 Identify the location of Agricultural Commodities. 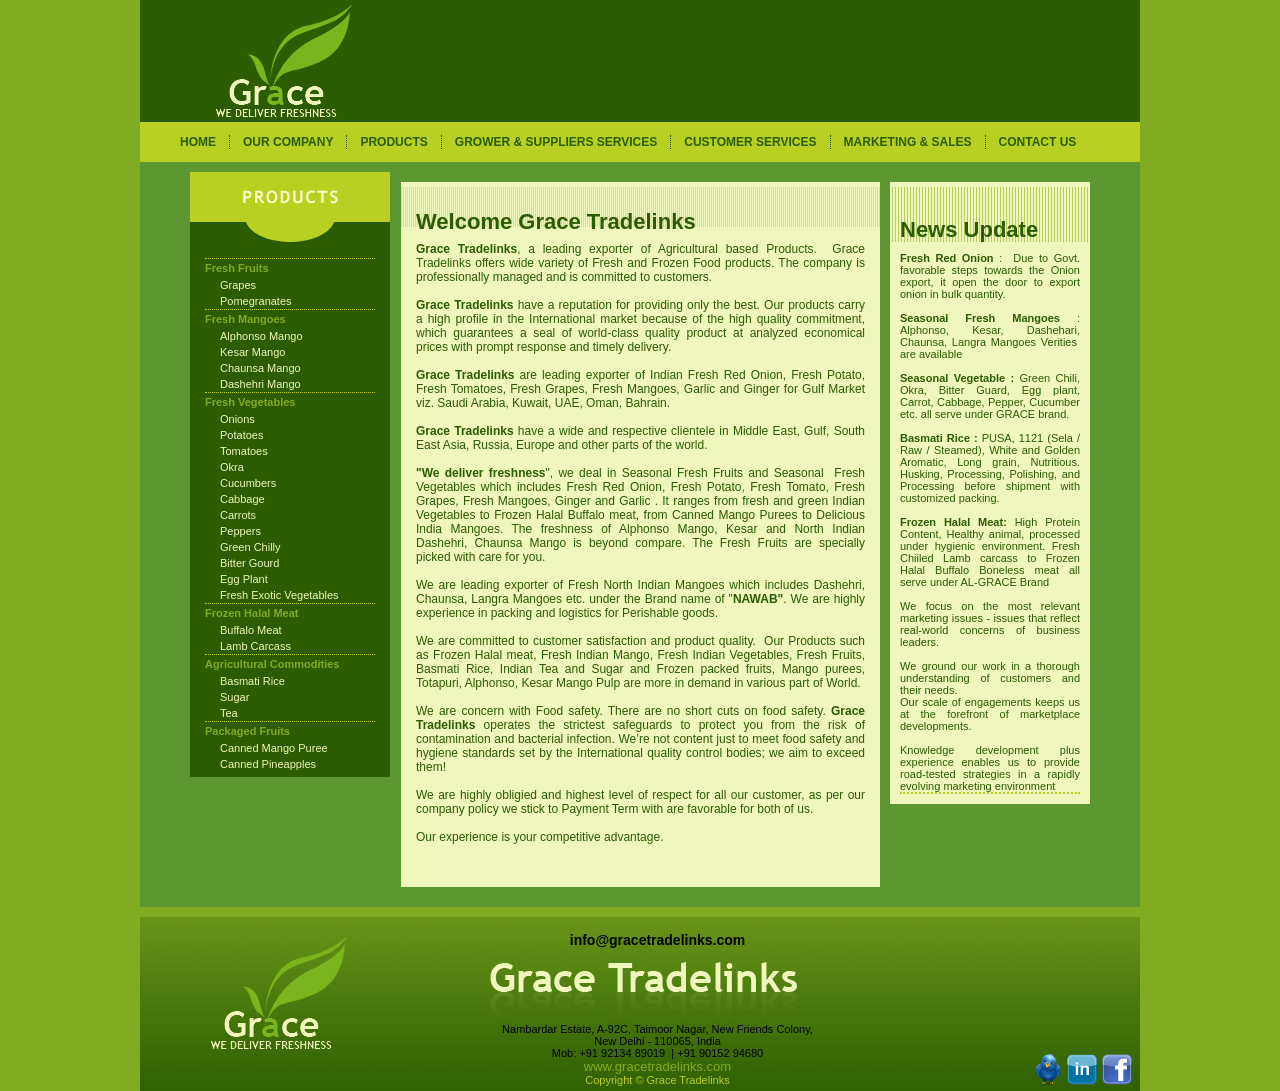
(272, 664).